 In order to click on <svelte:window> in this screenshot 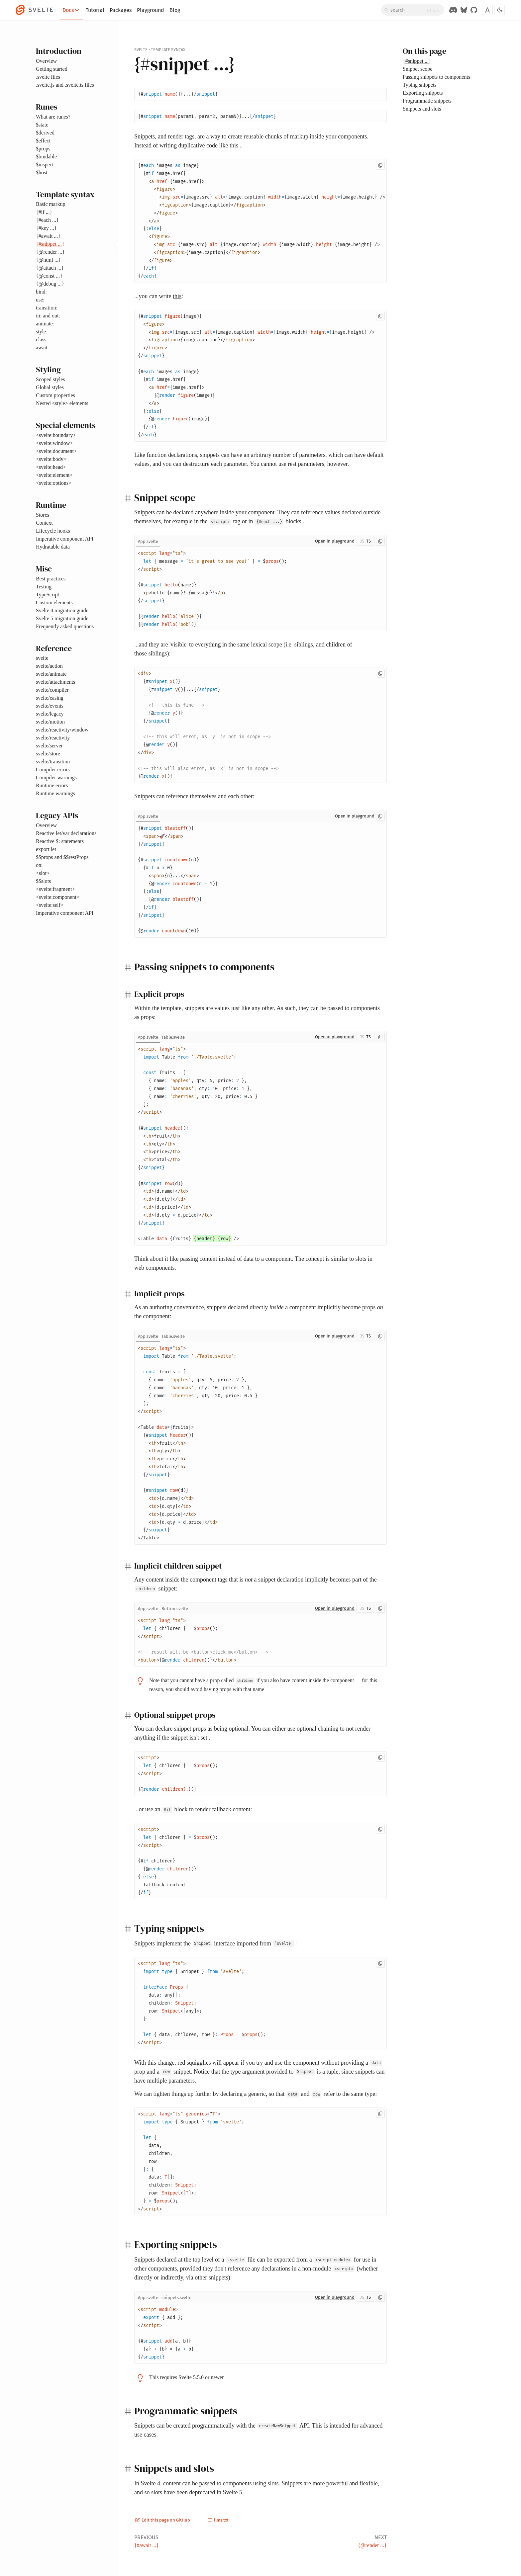, I will do `click(54, 443)`.